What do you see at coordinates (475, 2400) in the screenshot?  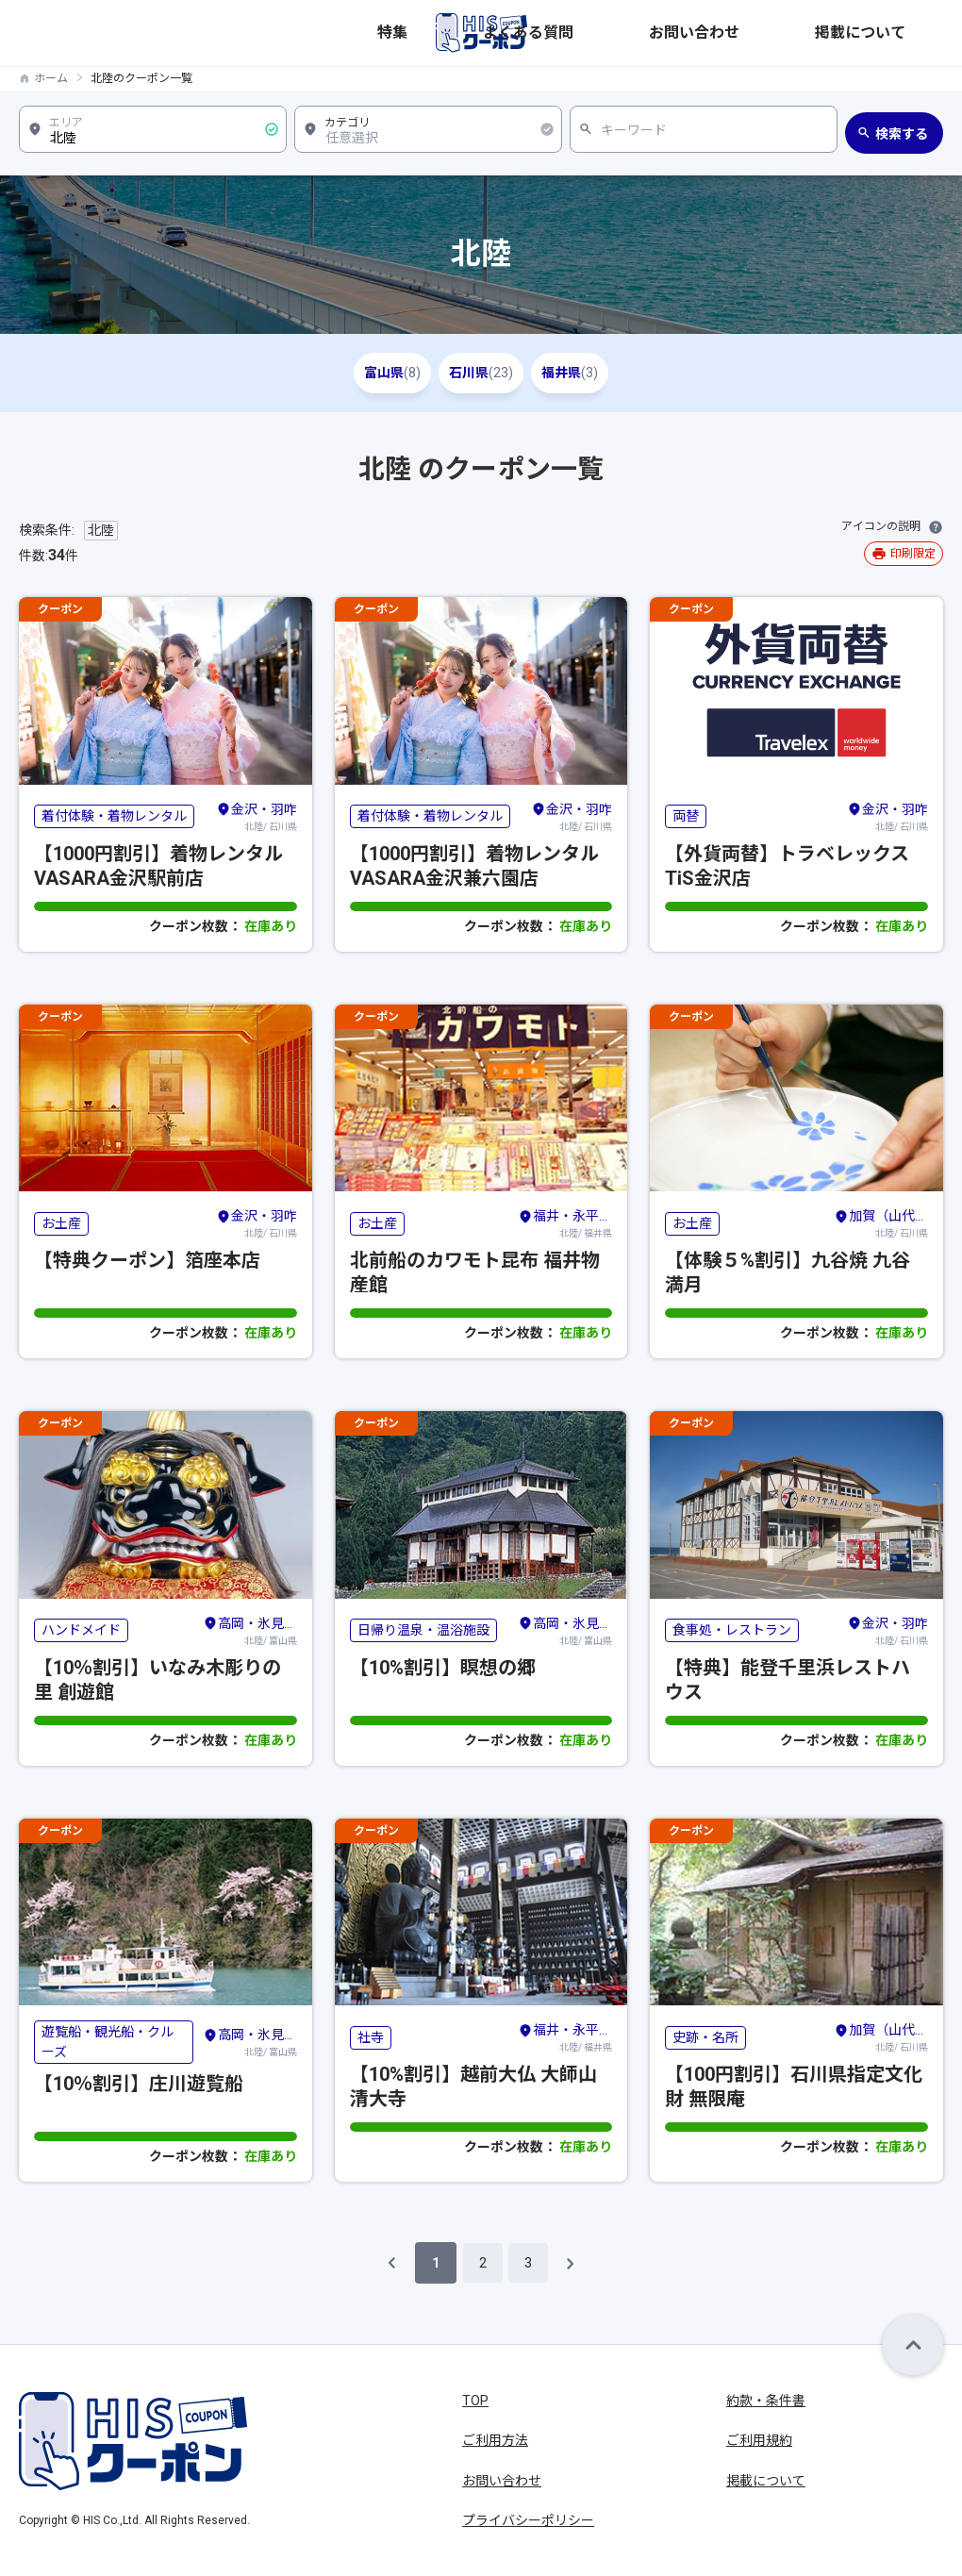 I see `TOP` at bounding box center [475, 2400].